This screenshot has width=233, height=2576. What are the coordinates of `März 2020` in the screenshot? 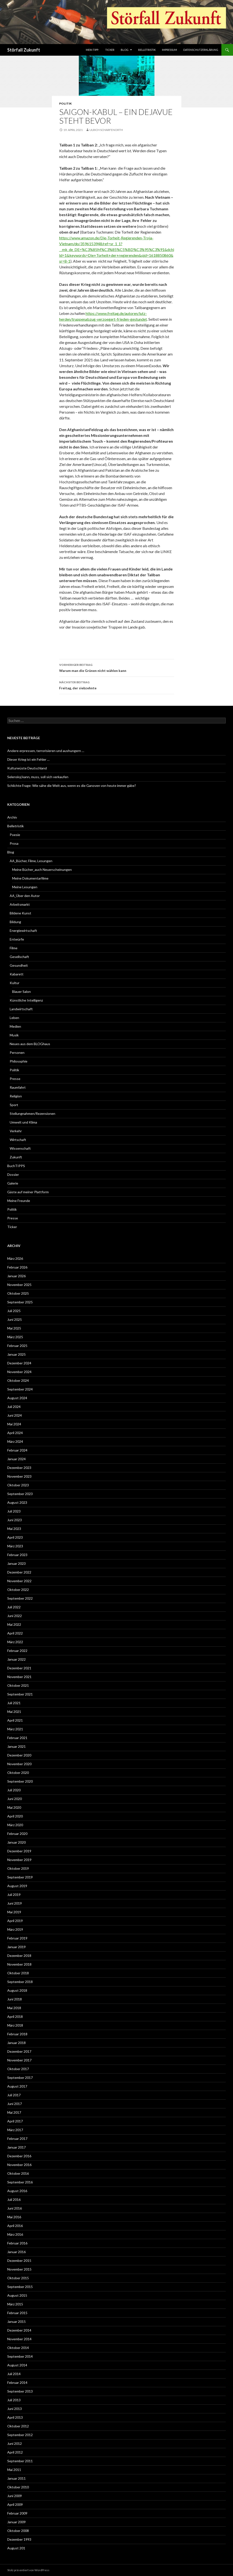 It's located at (15, 1825).